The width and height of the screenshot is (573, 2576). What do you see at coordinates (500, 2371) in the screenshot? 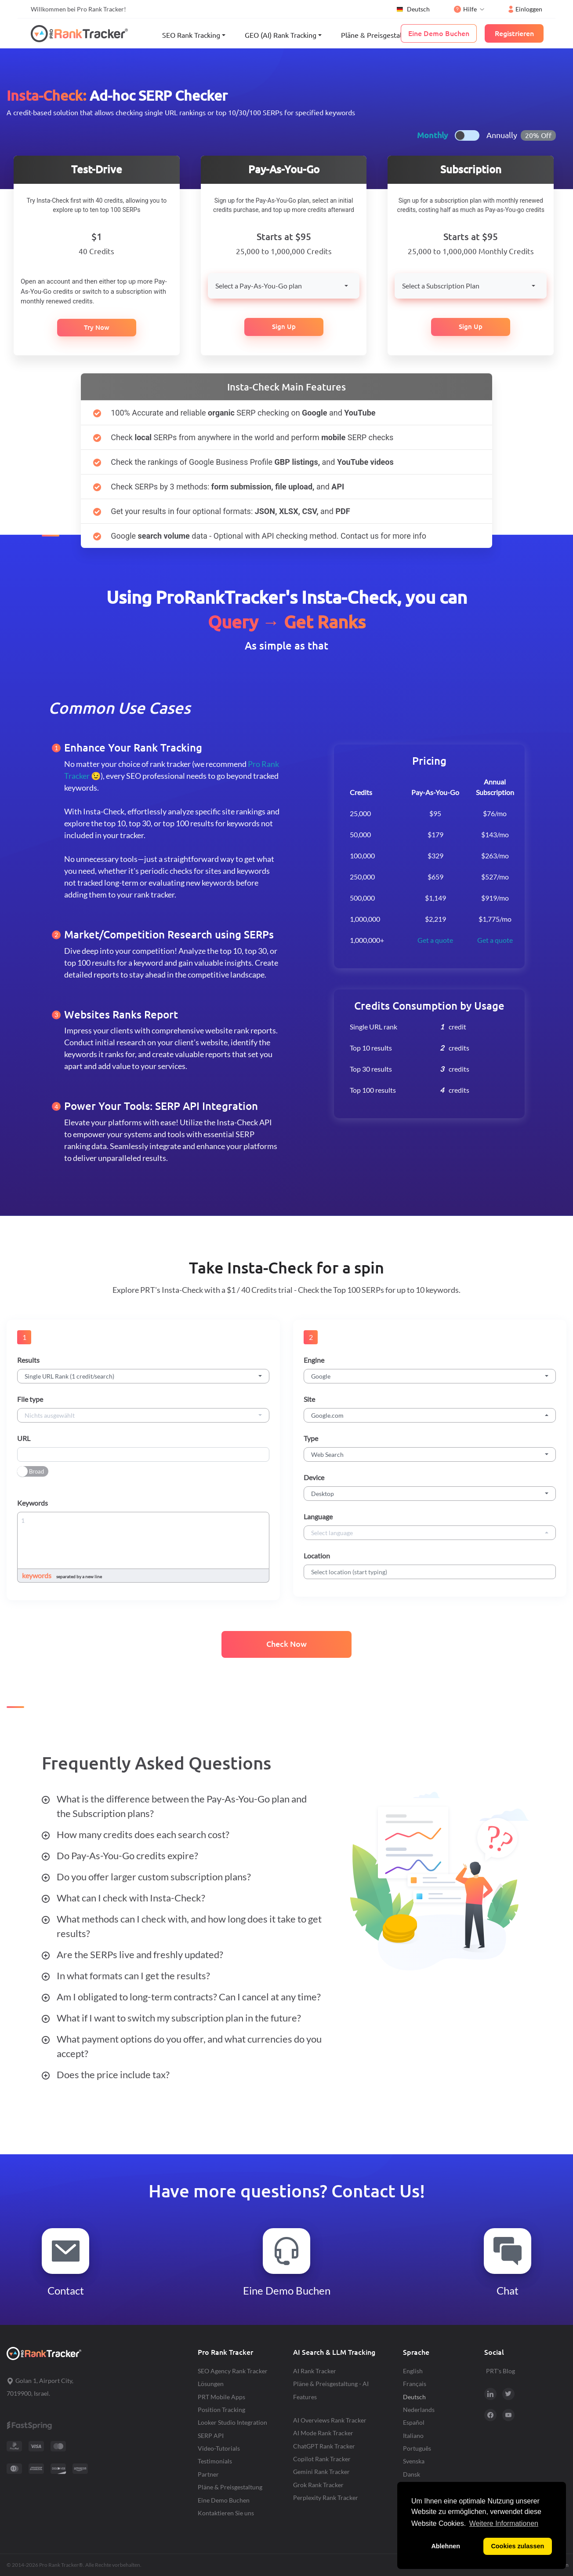
I see `PRT's Blog` at bounding box center [500, 2371].